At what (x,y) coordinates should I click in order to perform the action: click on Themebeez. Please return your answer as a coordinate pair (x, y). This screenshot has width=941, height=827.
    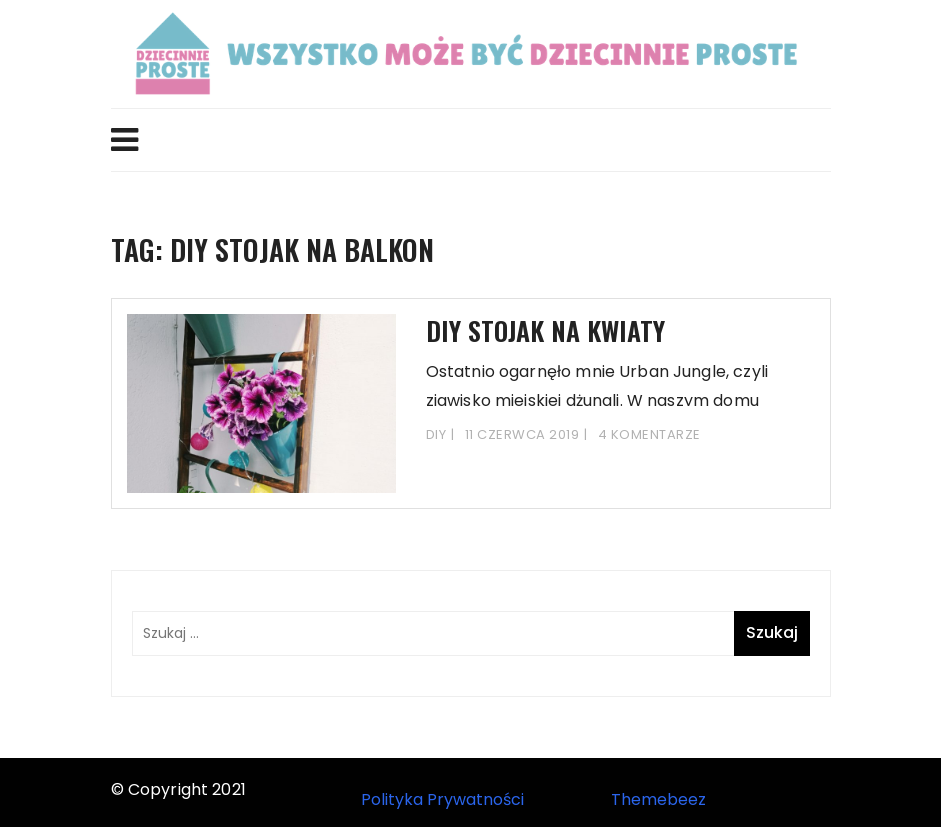
    Looking at the image, I should click on (658, 799).